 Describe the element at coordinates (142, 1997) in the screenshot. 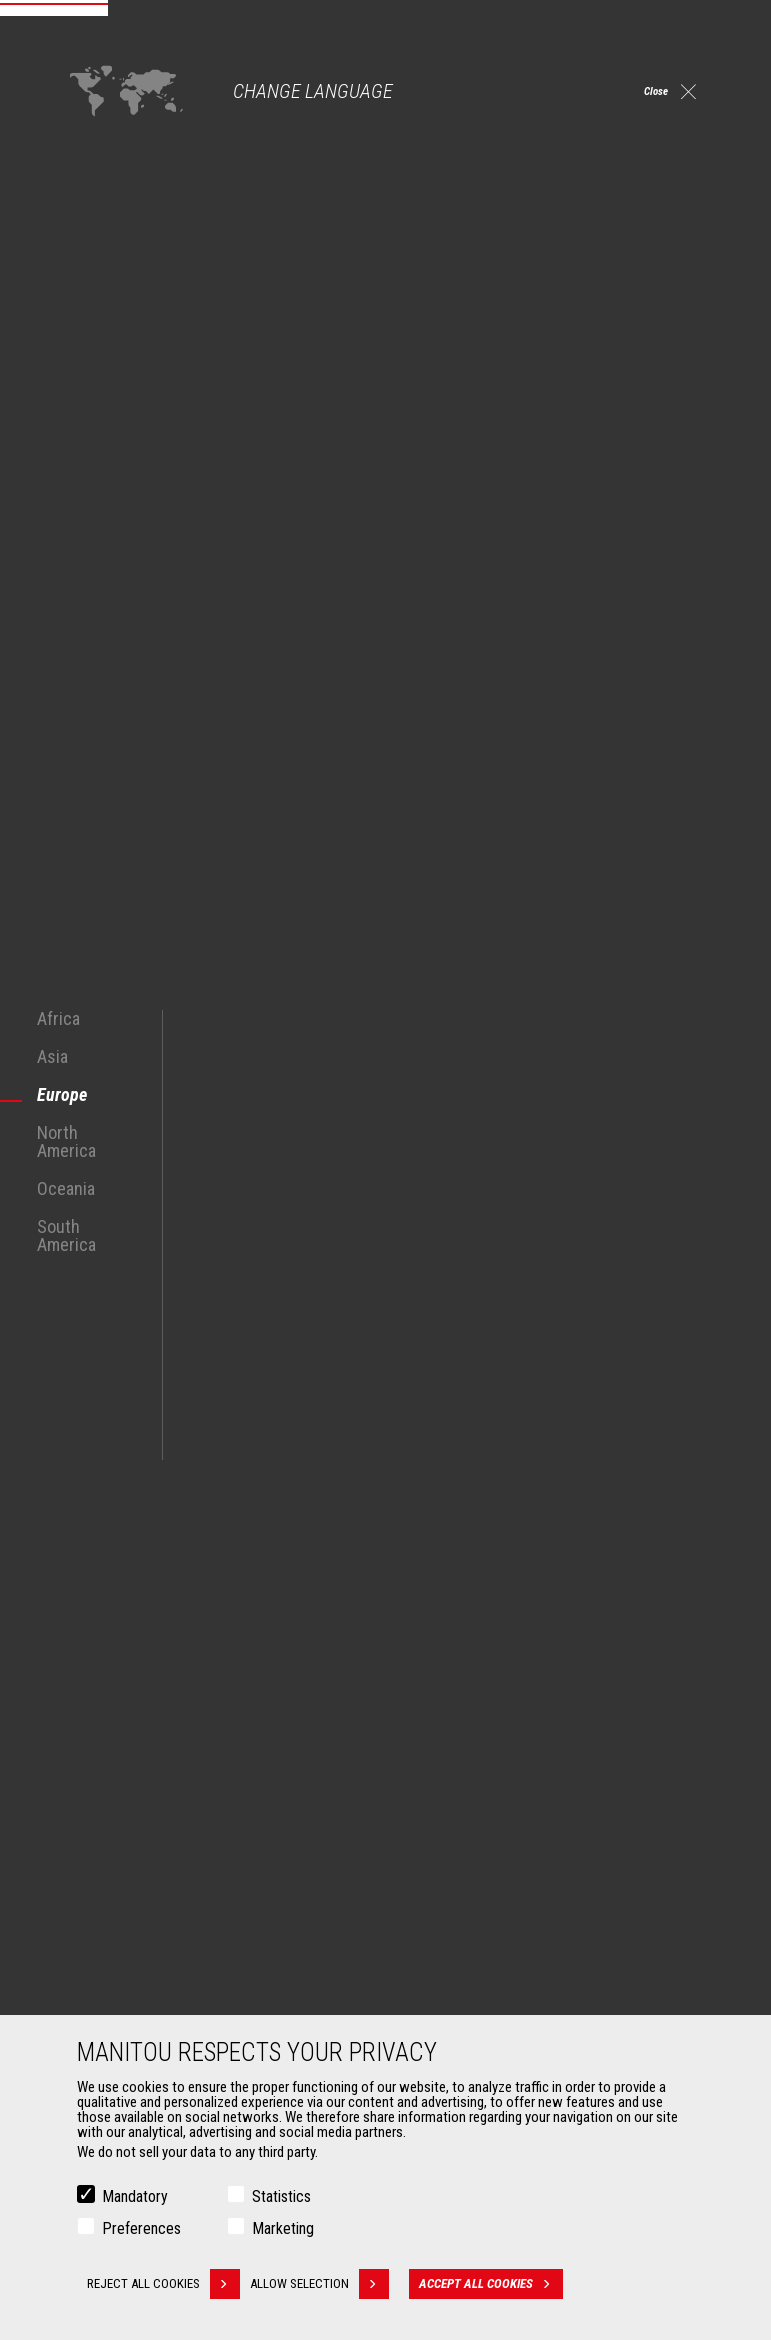

I see `Fork Handling Solutions` at that location.